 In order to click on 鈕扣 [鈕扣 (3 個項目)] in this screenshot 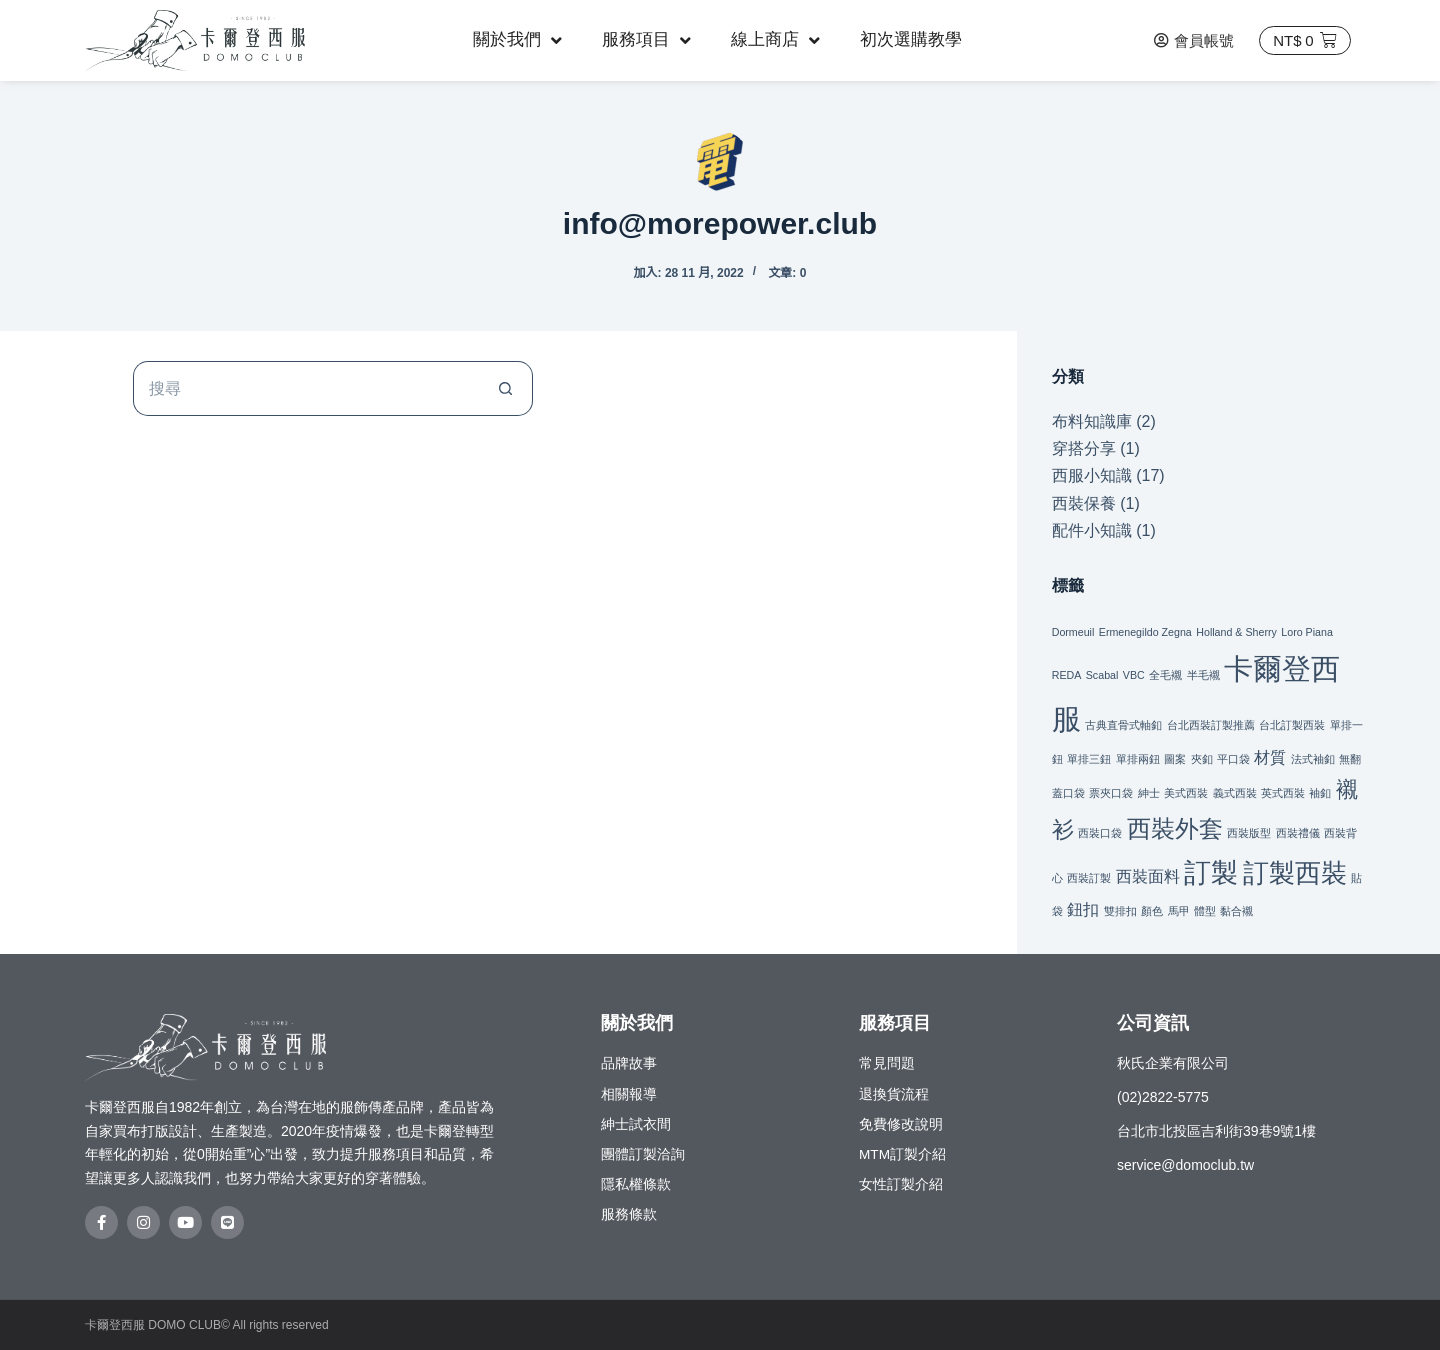, I will do `click(1083, 909)`.